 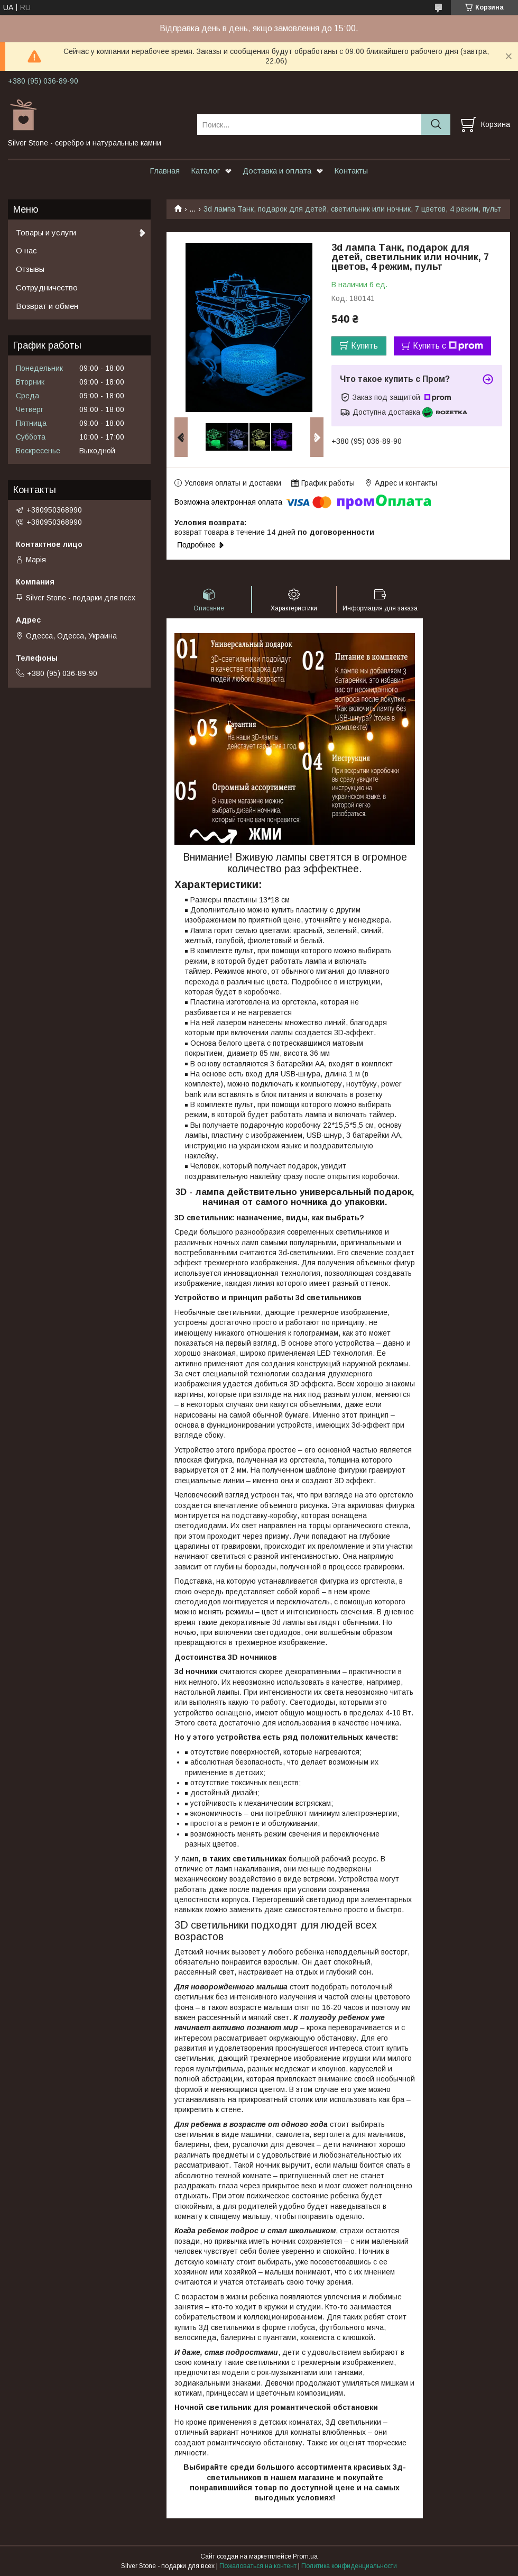 What do you see at coordinates (26, 250) in the screenshot?
I see `О нас` at bounding box center [26, 250].